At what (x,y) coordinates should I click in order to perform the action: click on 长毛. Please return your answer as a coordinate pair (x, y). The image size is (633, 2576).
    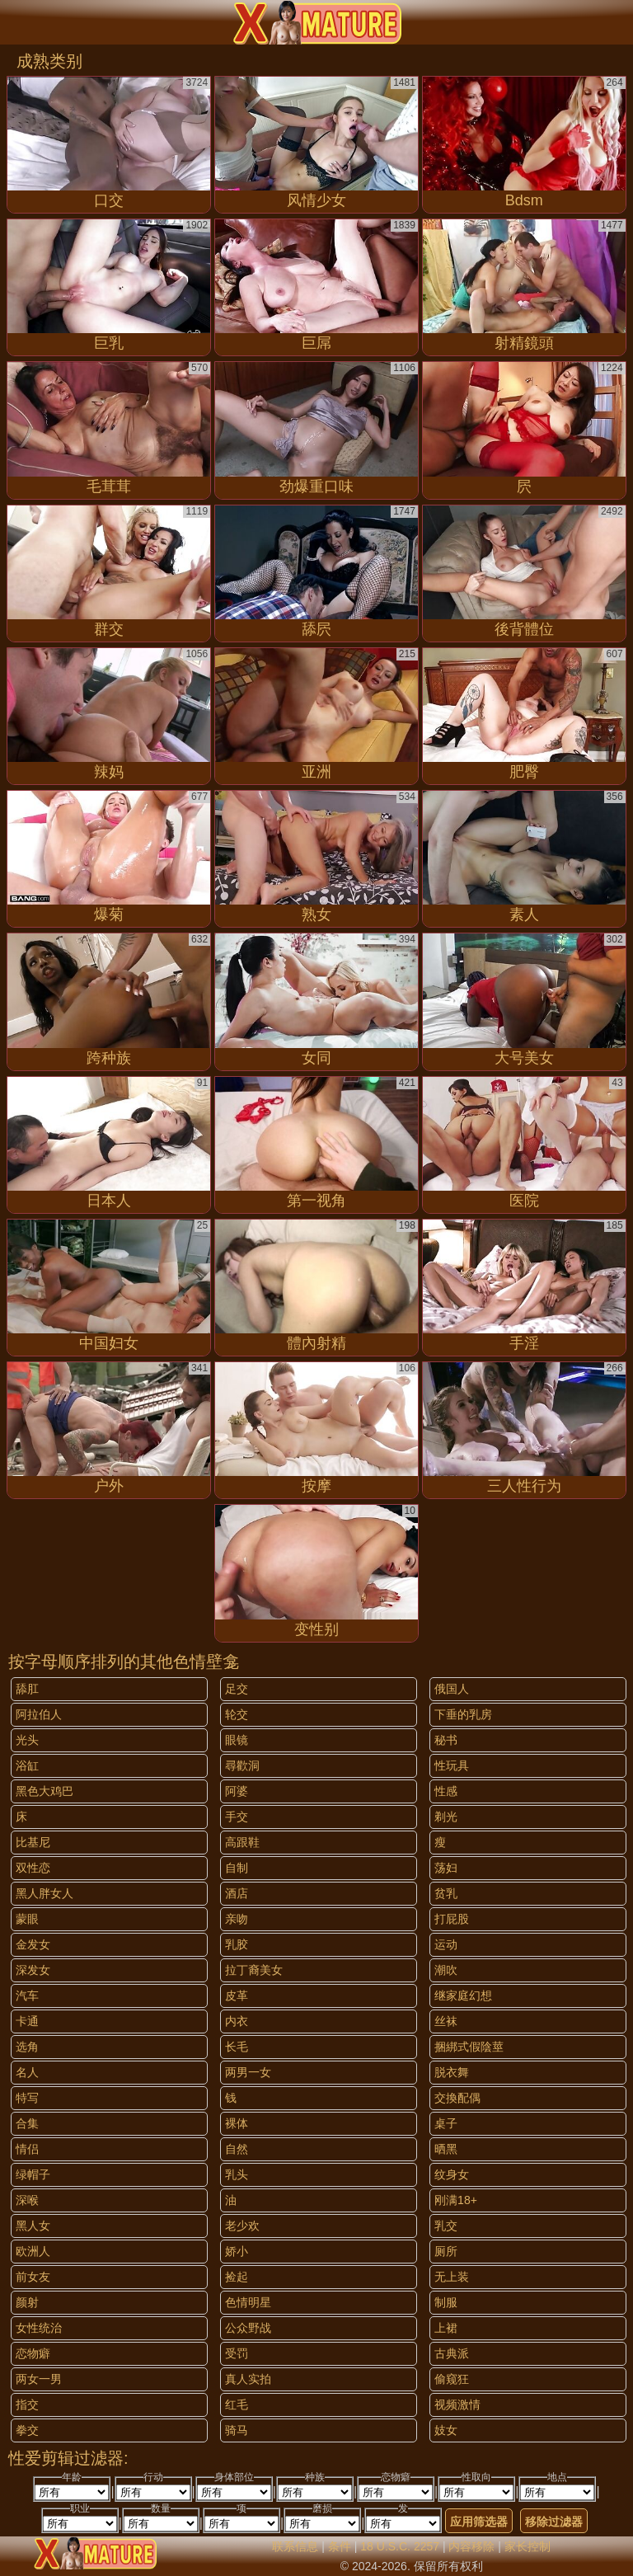
    Looking at the image, I should click on (236, 2046).